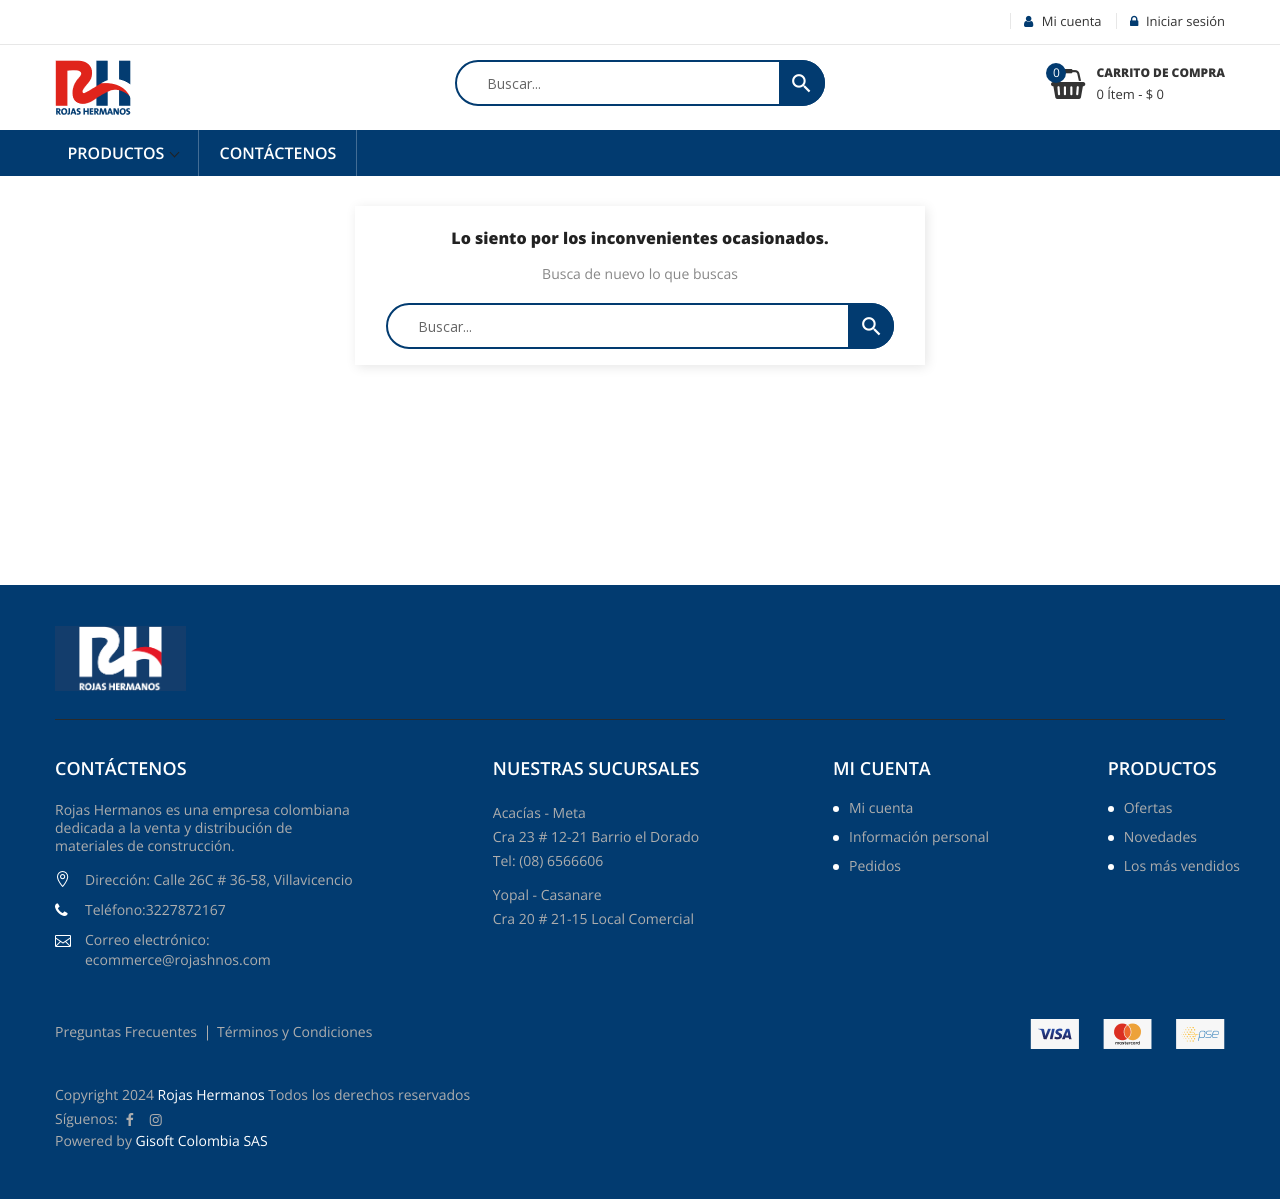  What do you see at coordinates (1182, 868) in the screenshot?
I see `Los más vendidos` at bounding box center [1182, 868].